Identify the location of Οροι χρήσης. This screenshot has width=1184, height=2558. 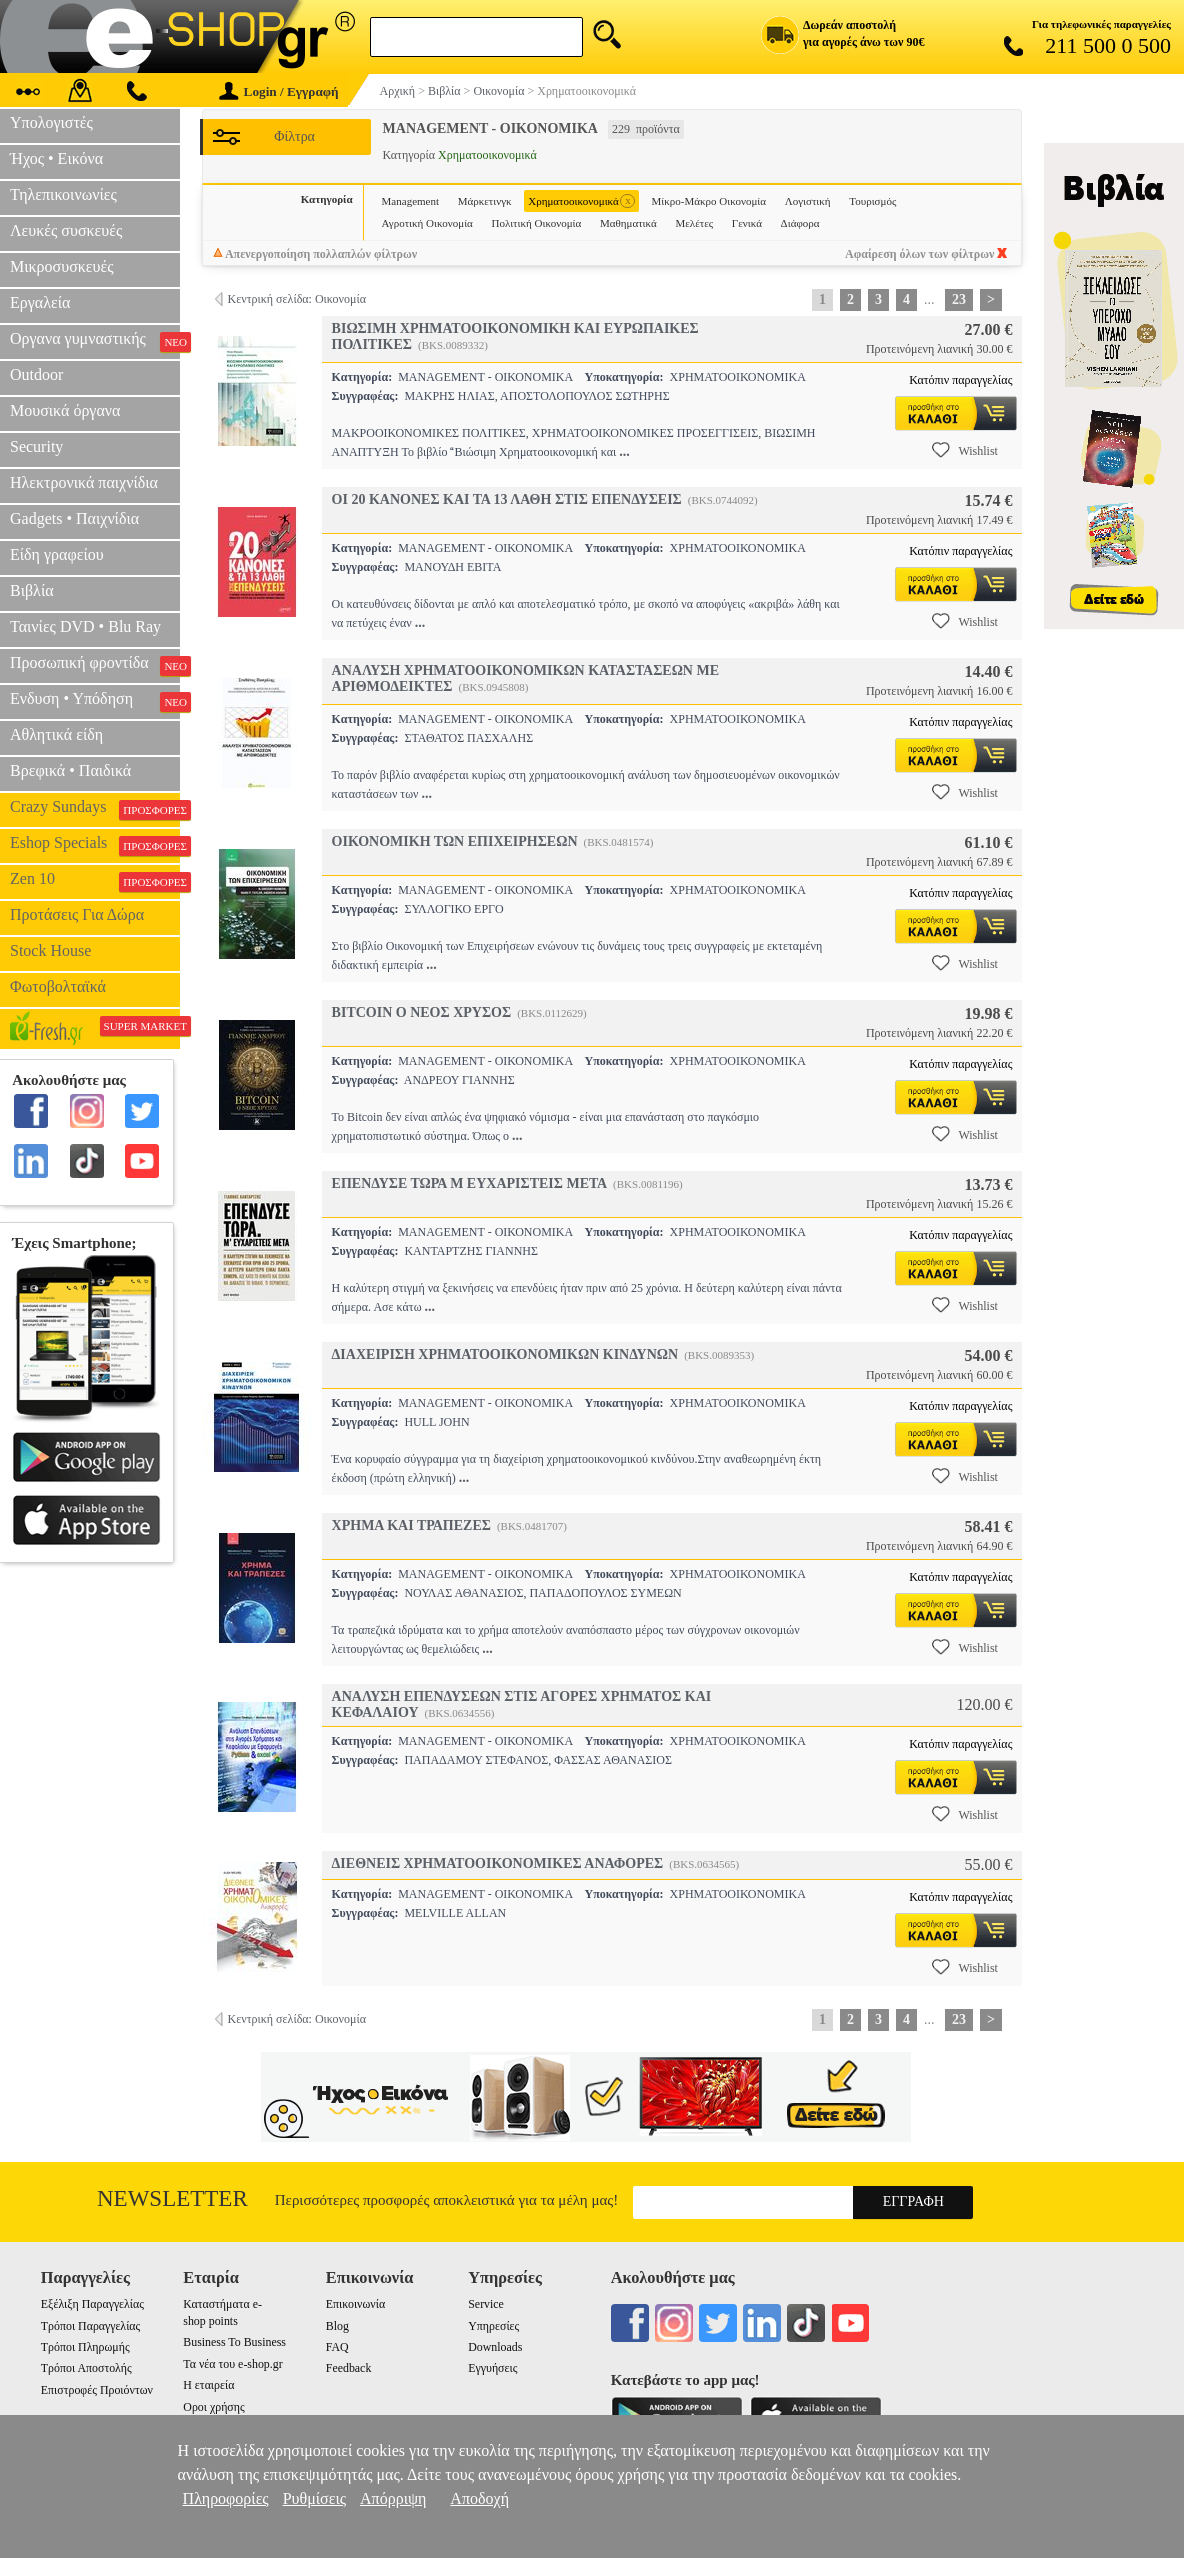
(213, 2407).